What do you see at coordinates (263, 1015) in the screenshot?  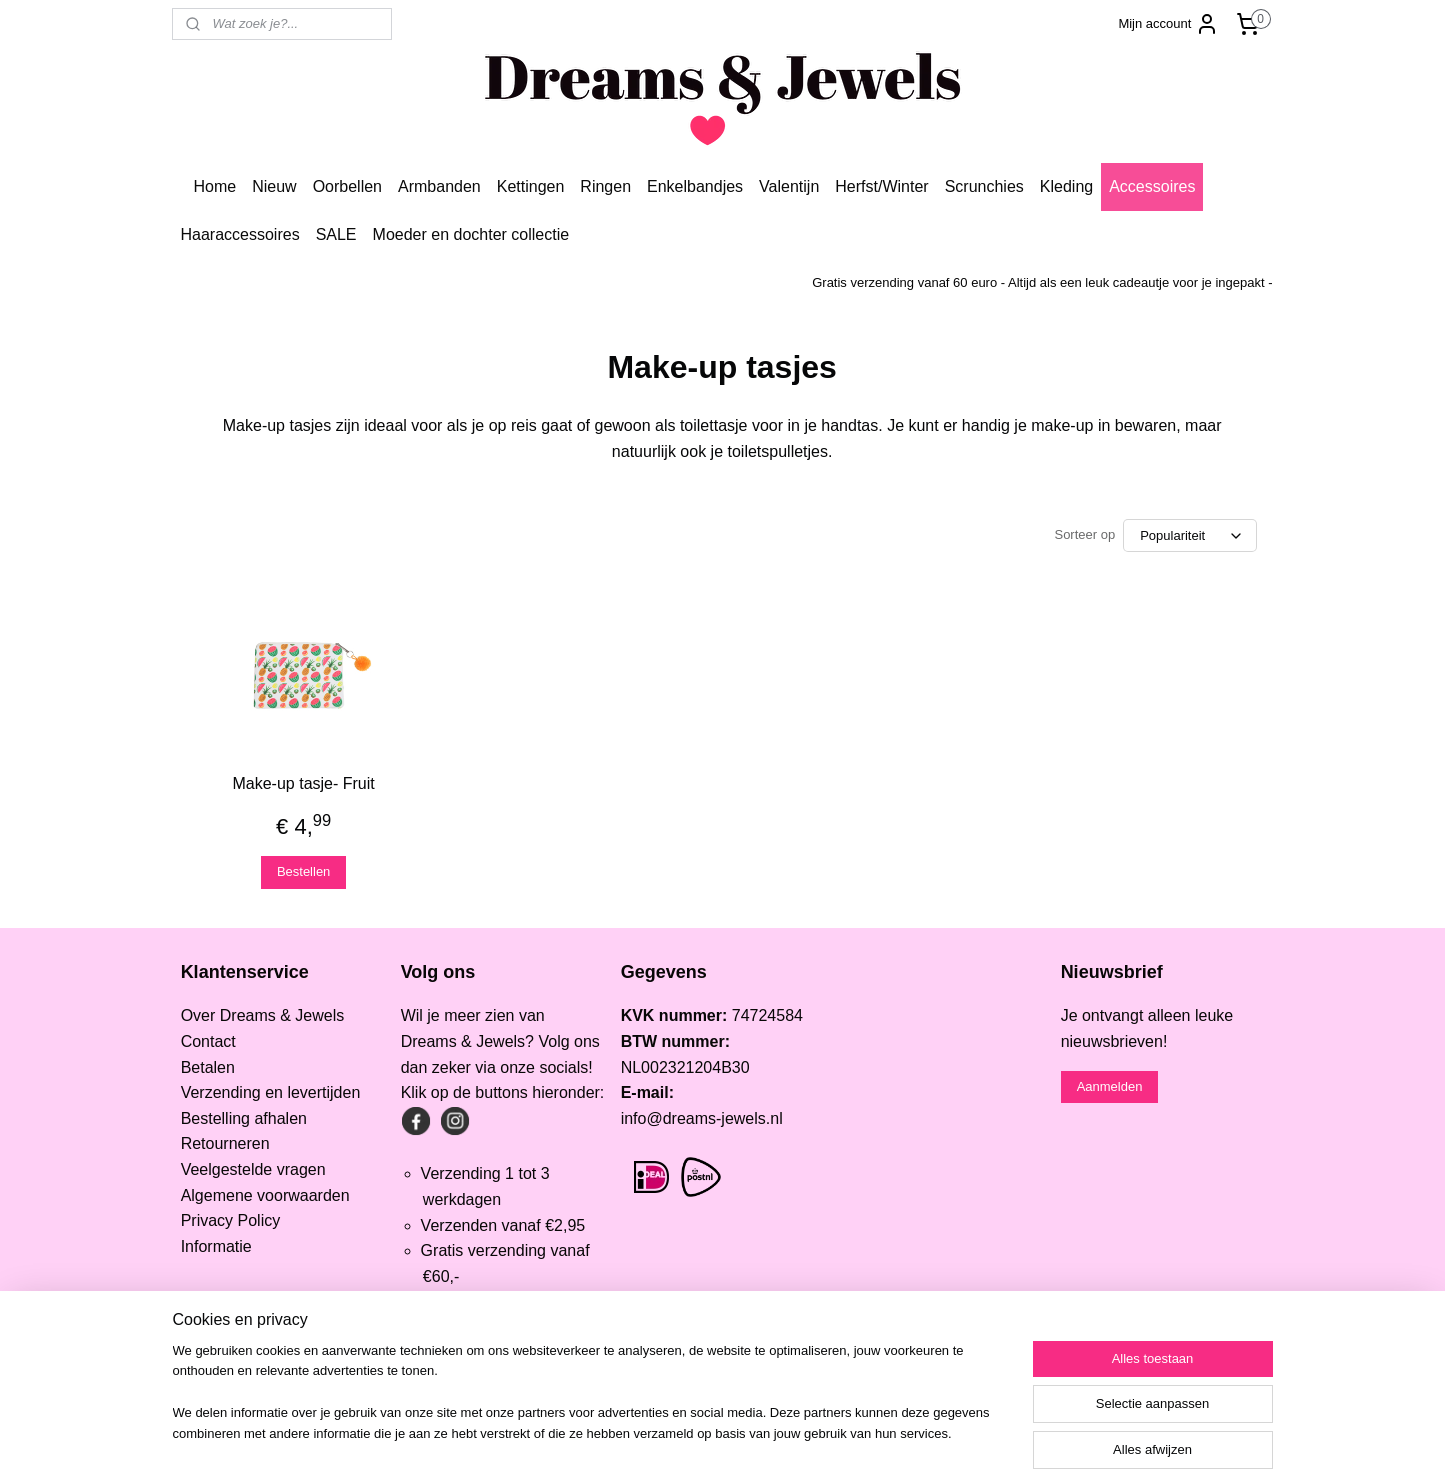 I see `Over Dreams & Jewels` at bounding box center [263, 1015].